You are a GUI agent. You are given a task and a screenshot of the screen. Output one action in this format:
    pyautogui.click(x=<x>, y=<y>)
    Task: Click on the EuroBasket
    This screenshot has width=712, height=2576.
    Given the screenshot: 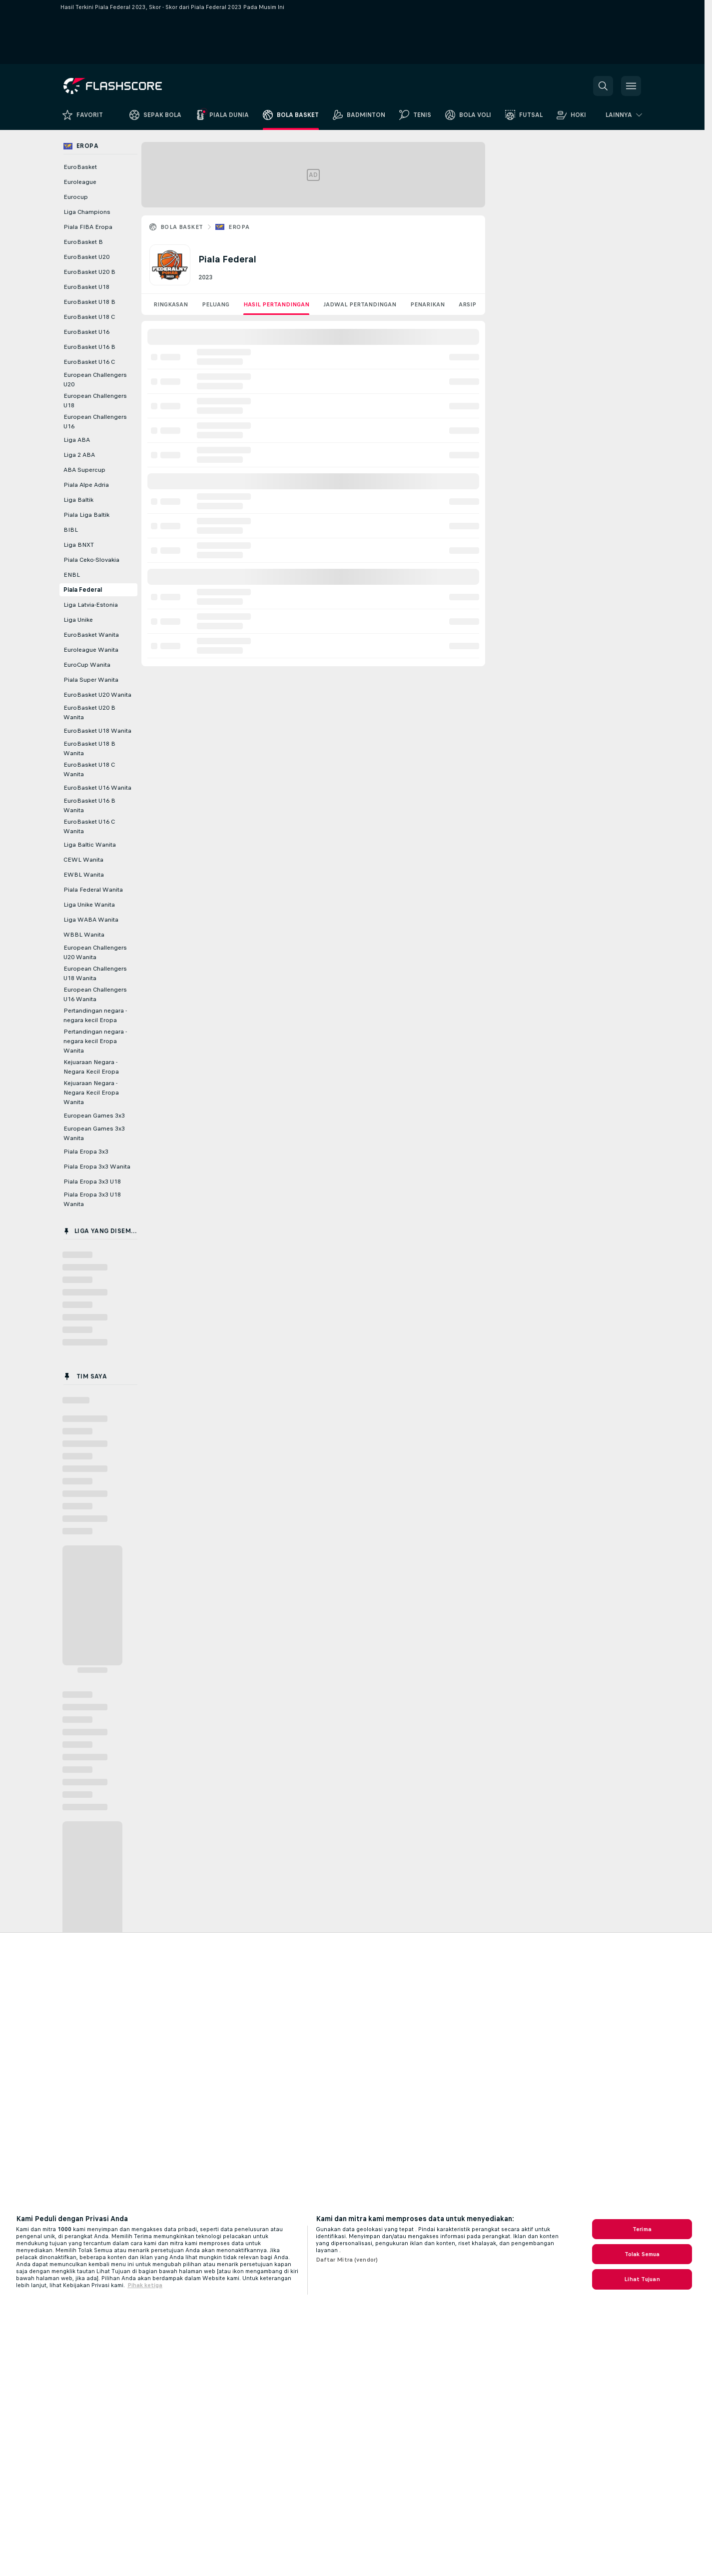 What is the action you would take?
    pyautogui.click(x=80, y=167)
    